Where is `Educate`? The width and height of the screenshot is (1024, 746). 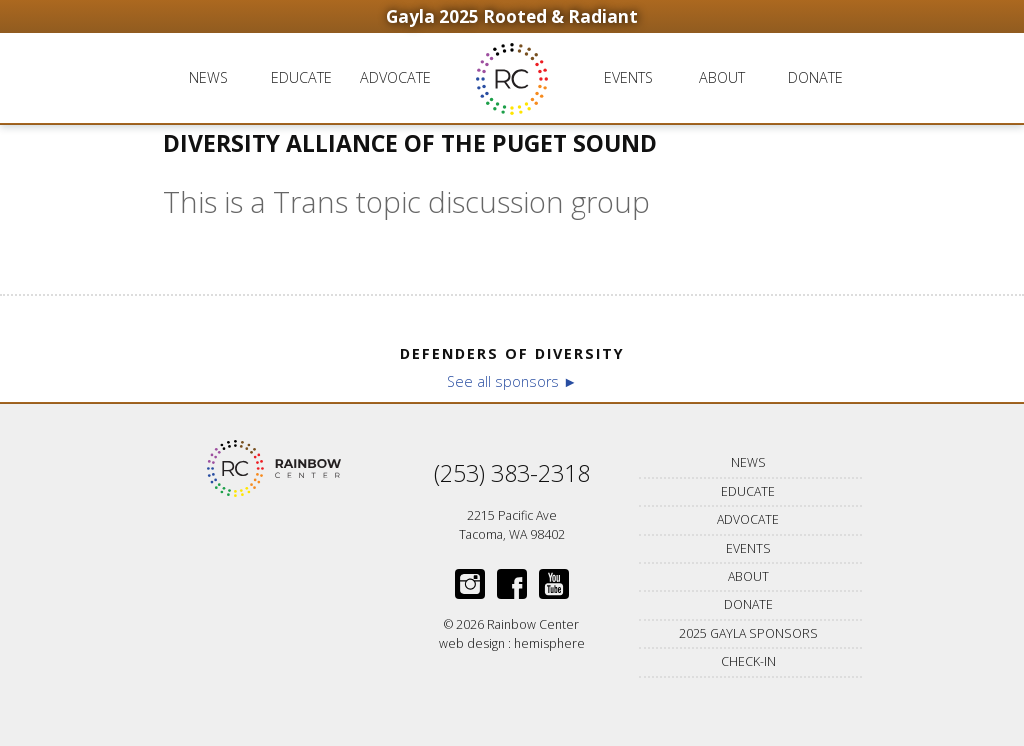
Educate is located at coordinates (301, 77).